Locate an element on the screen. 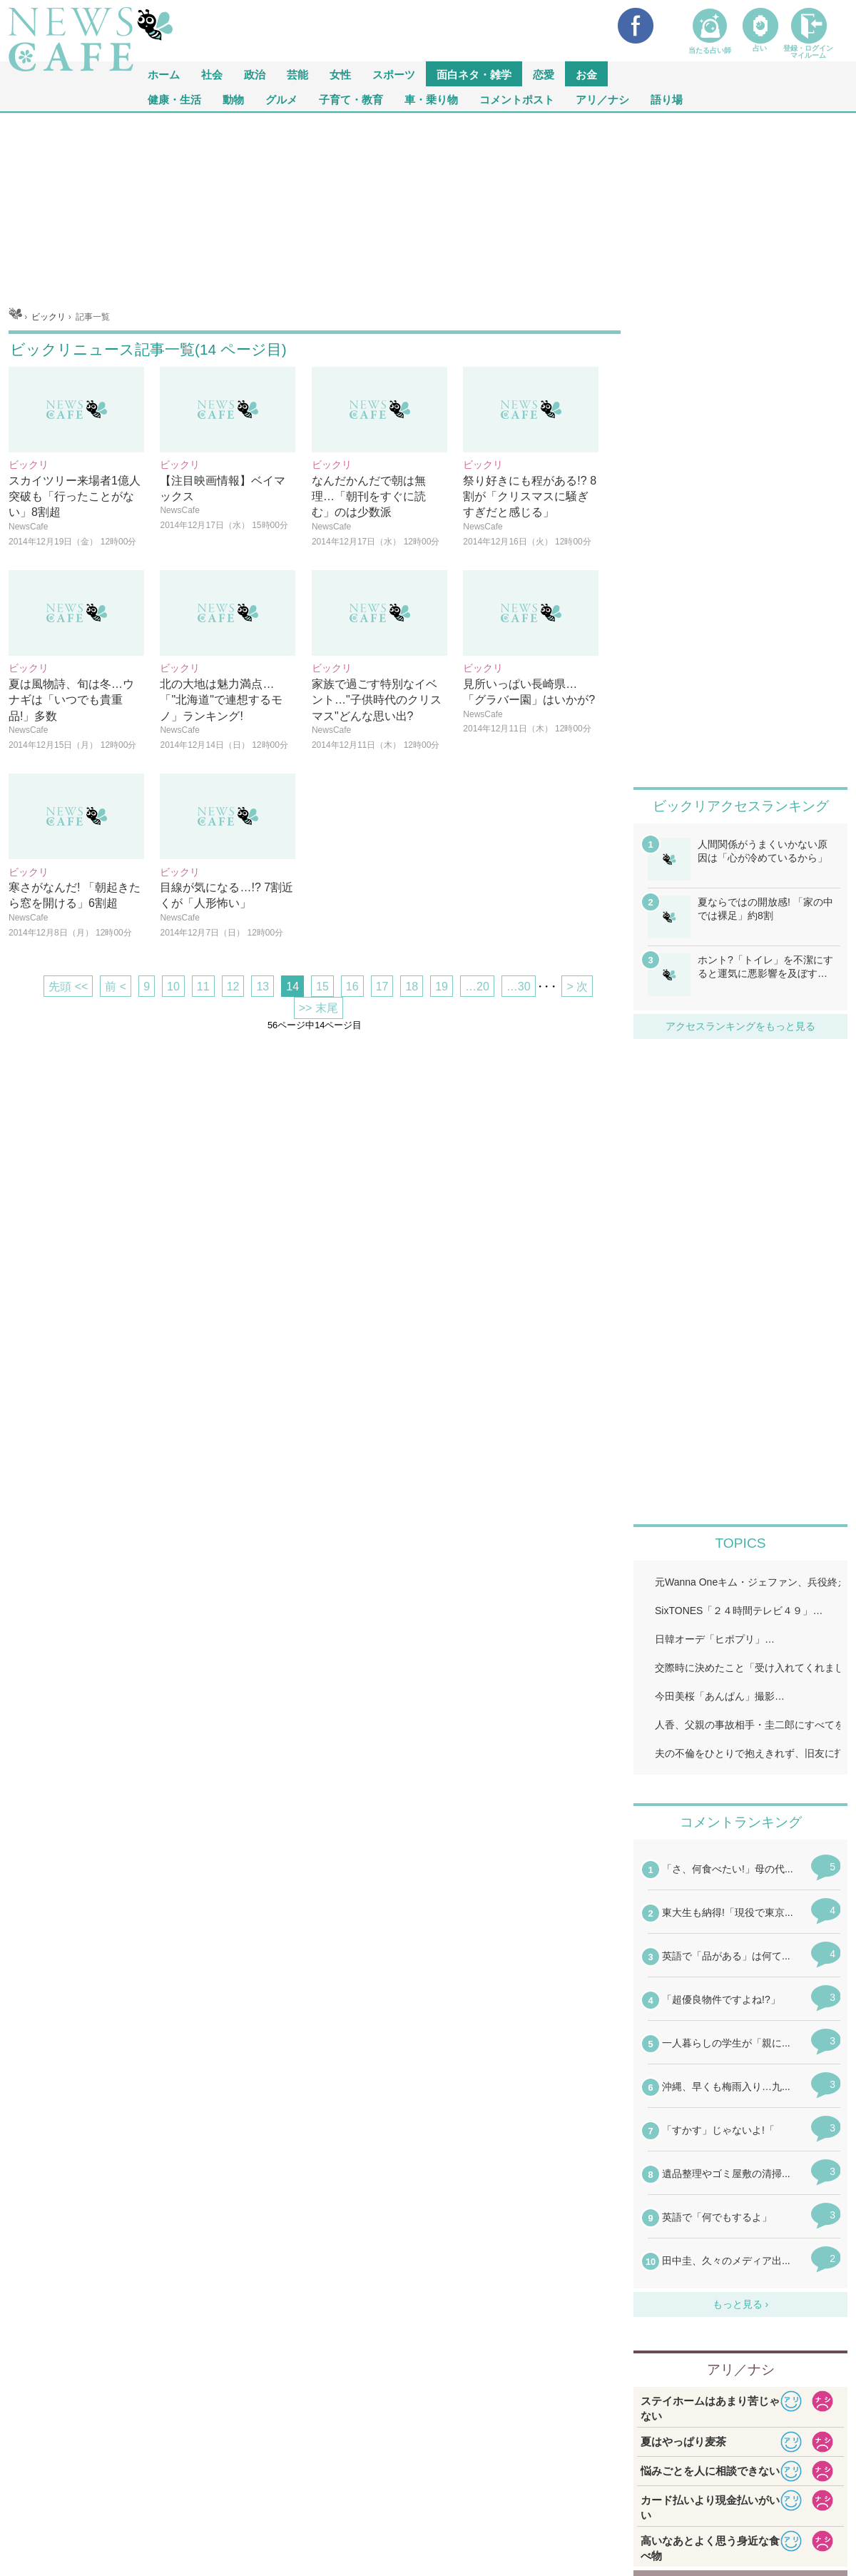  17 is located at coordinates (382, 986).